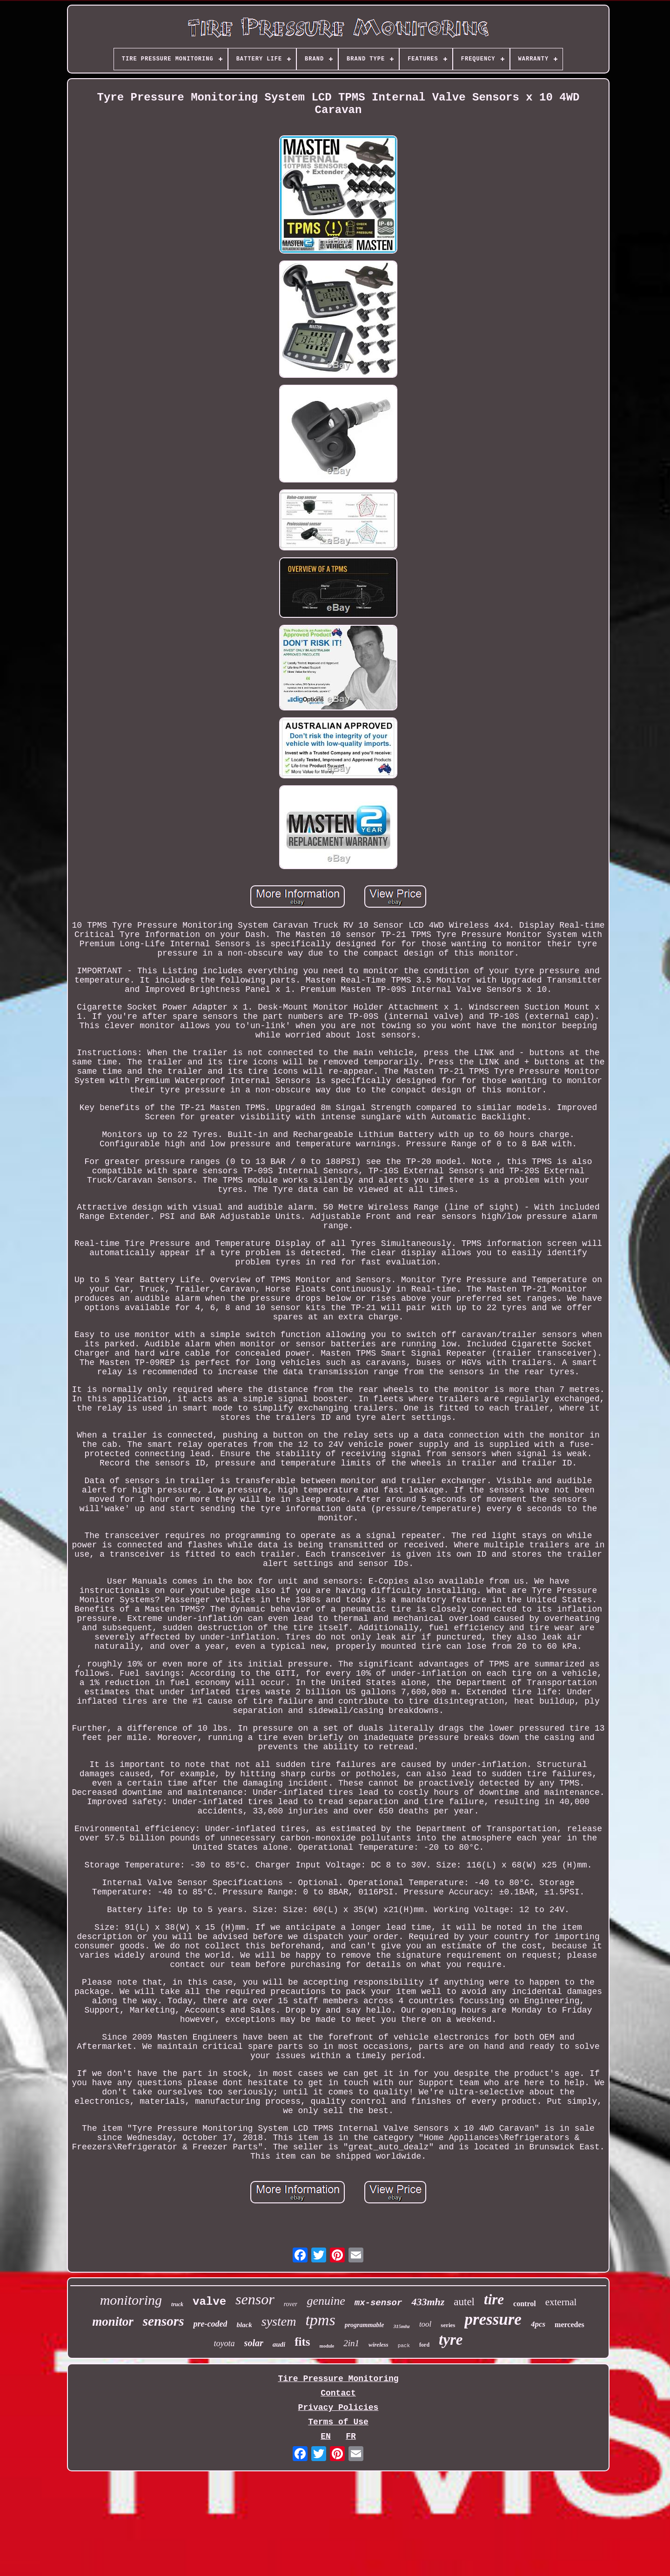 Image resolution: width=670 pixels, height=2576 pixels. Describe the element at coordinates (320, 2319) in the screenshot. I see `tpms` at that location.